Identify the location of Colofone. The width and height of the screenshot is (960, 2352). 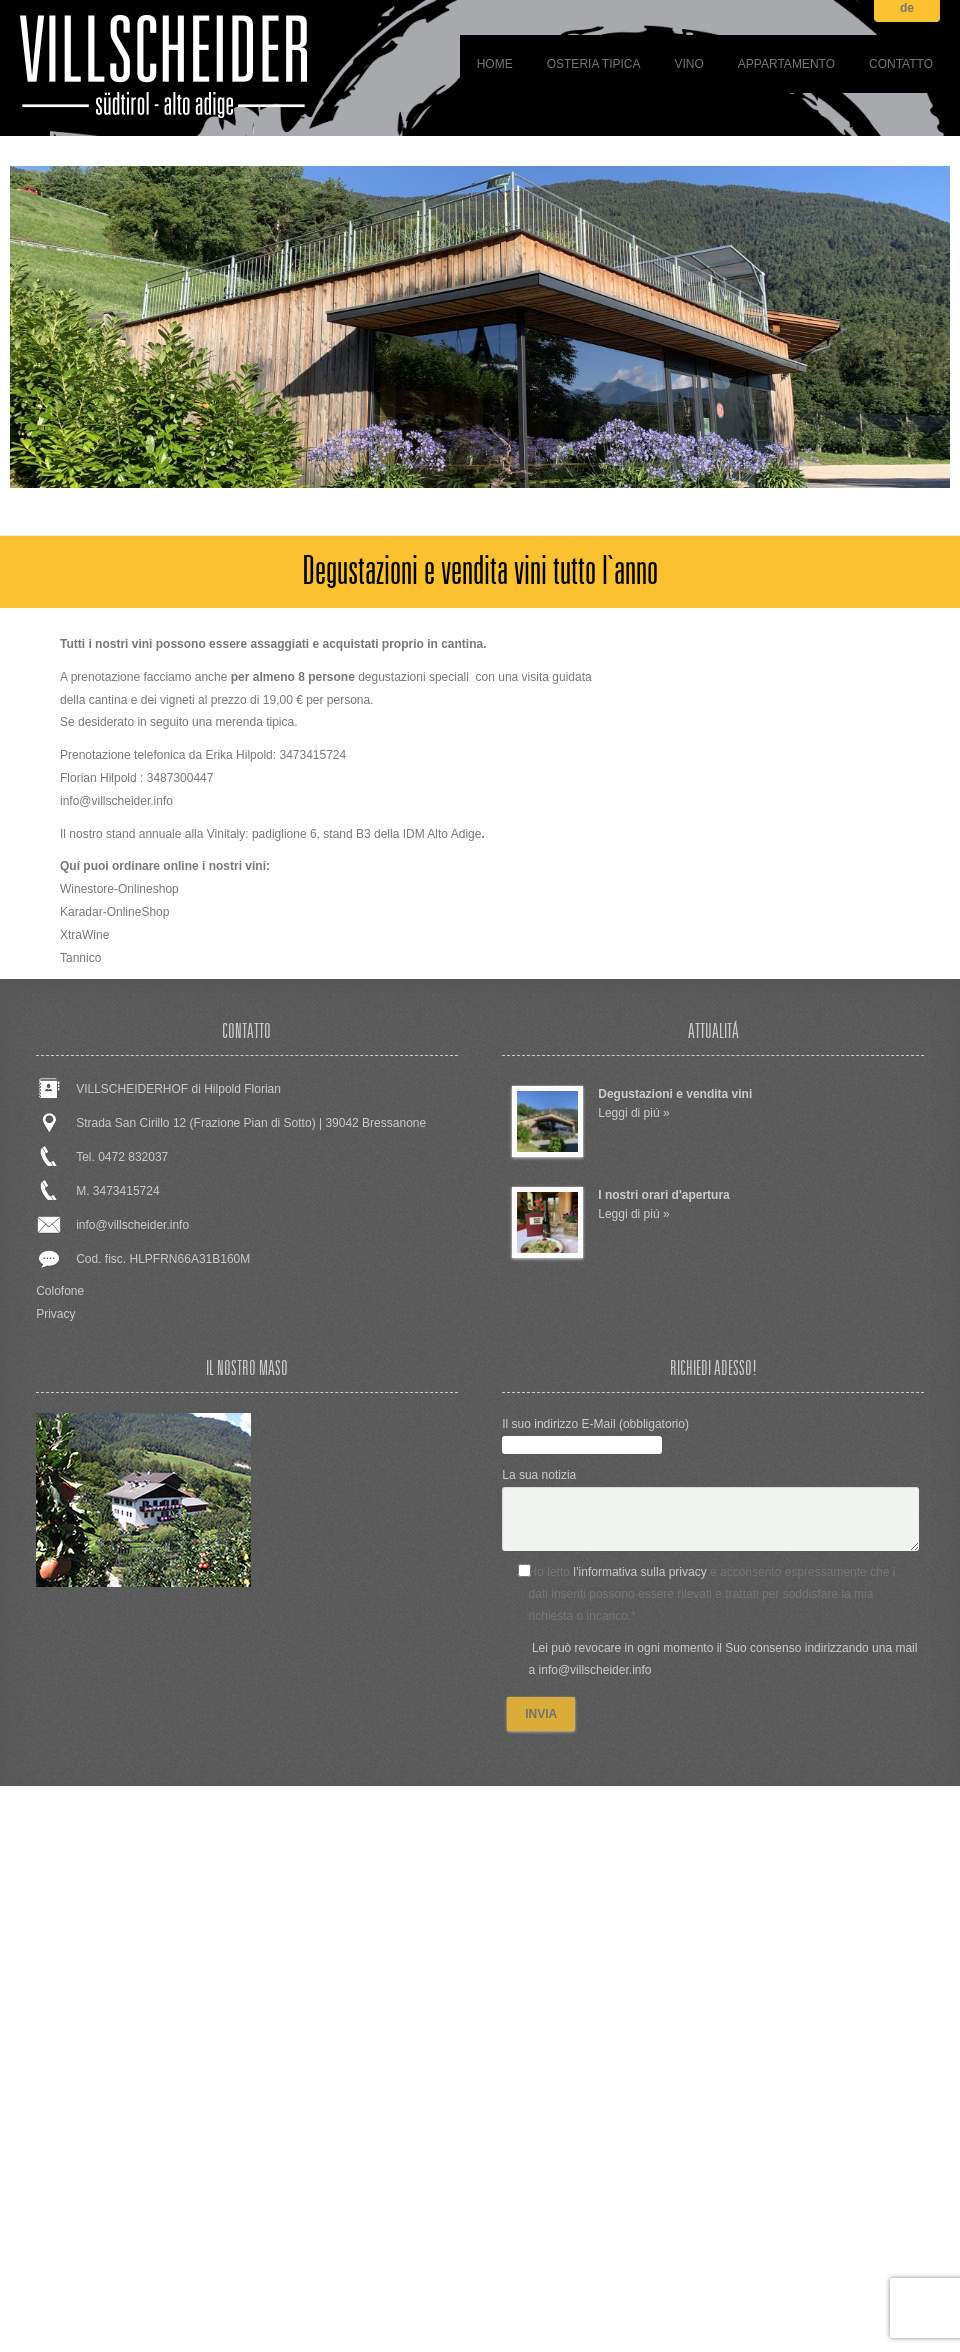
(60, 1291).